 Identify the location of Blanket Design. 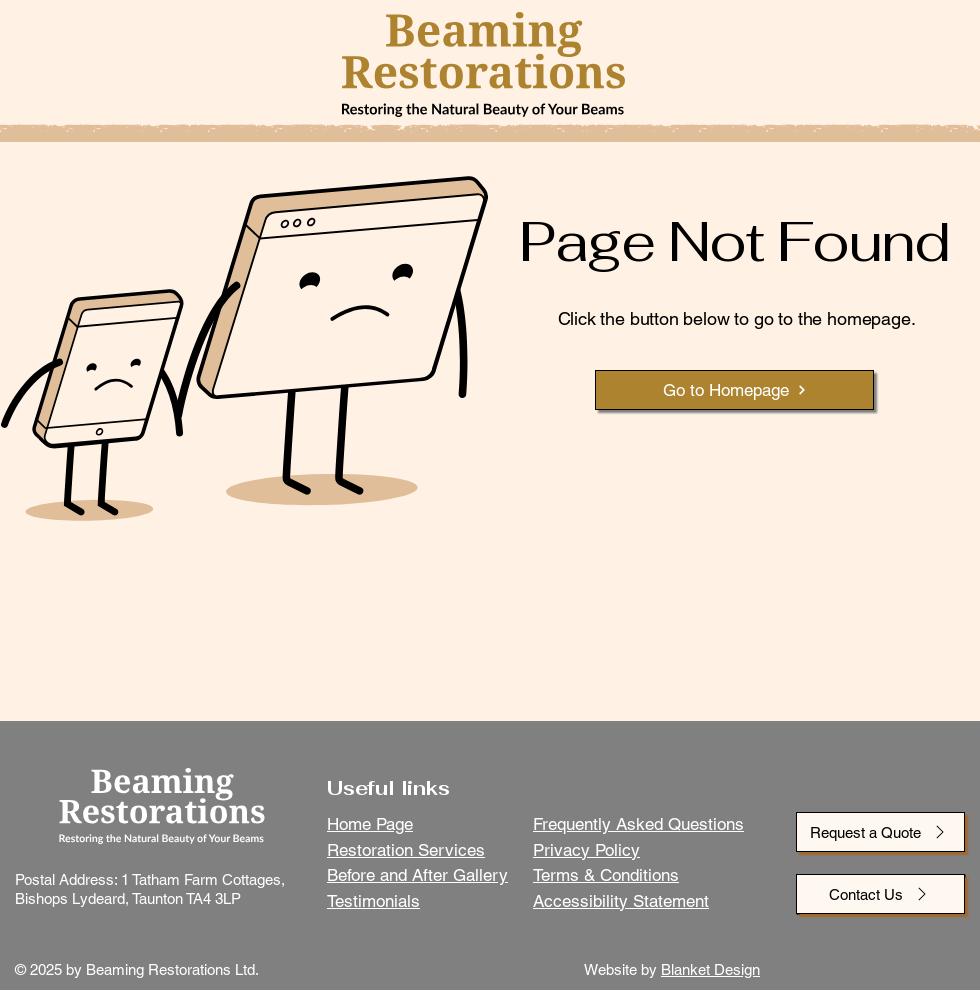
(710, 969).